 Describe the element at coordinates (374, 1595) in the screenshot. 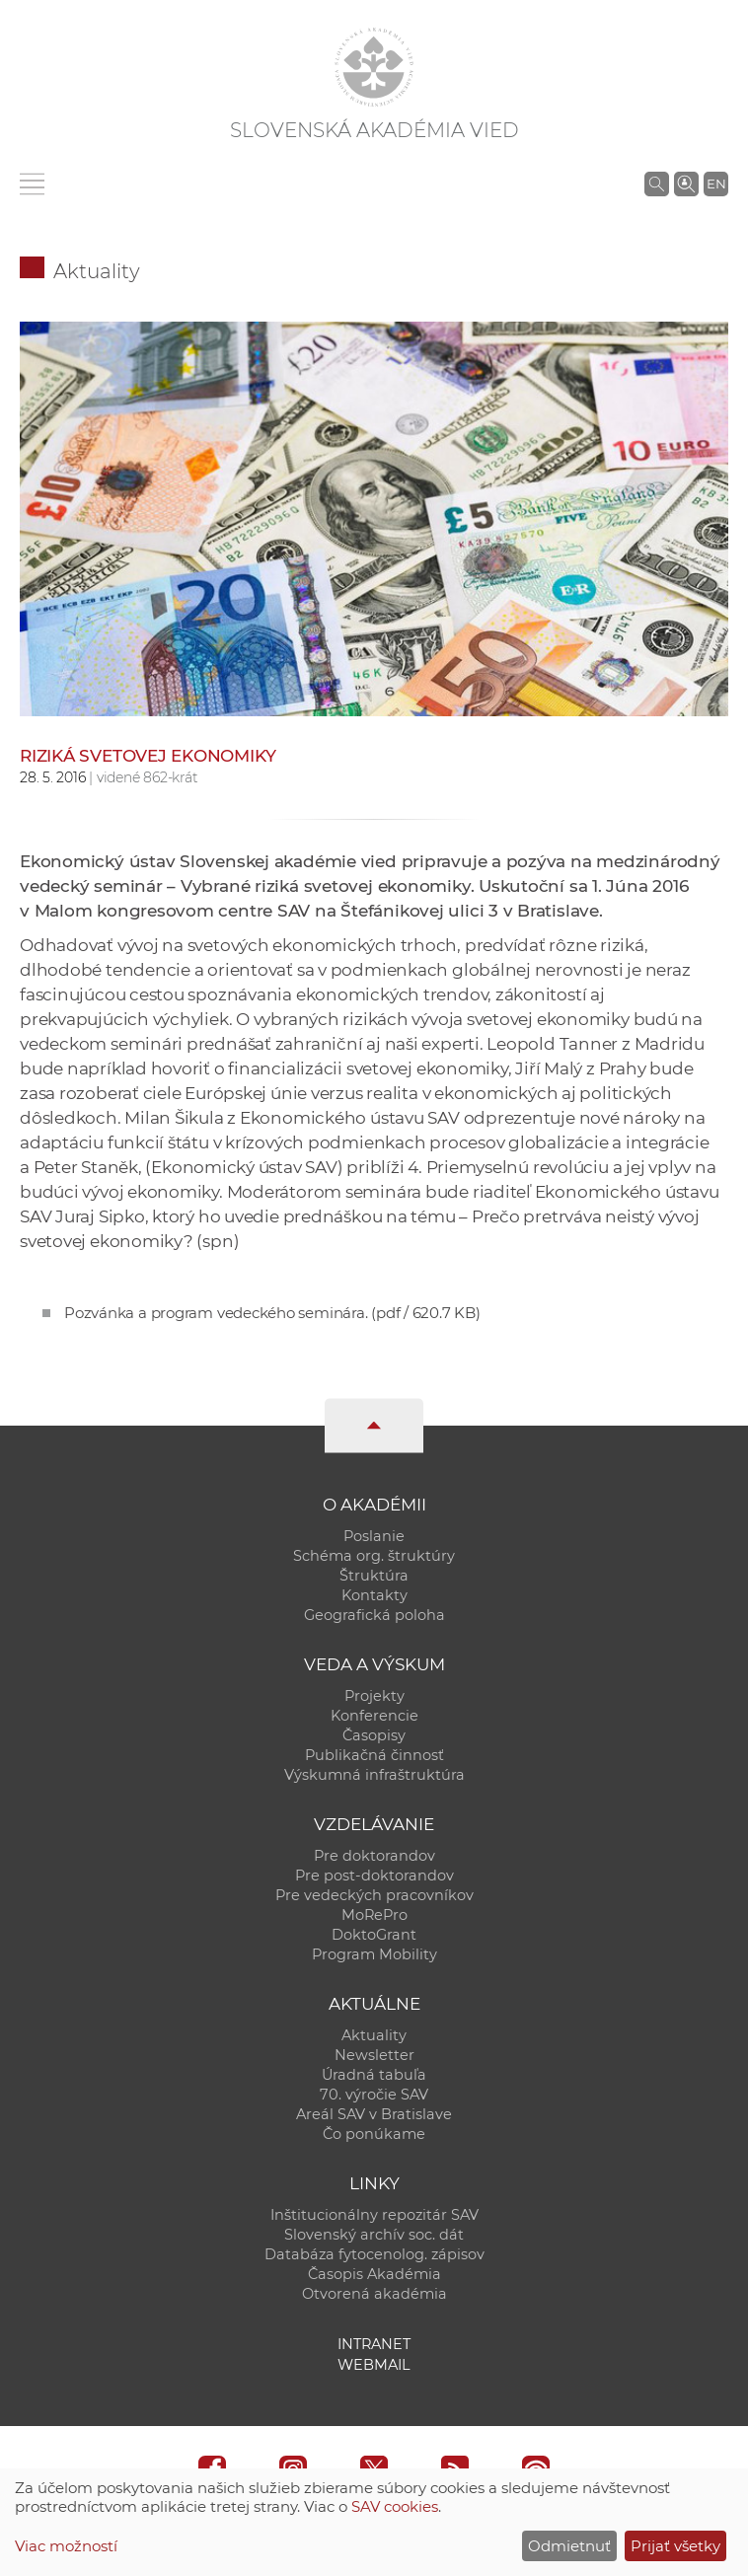

I see `Kontakty` at that location.